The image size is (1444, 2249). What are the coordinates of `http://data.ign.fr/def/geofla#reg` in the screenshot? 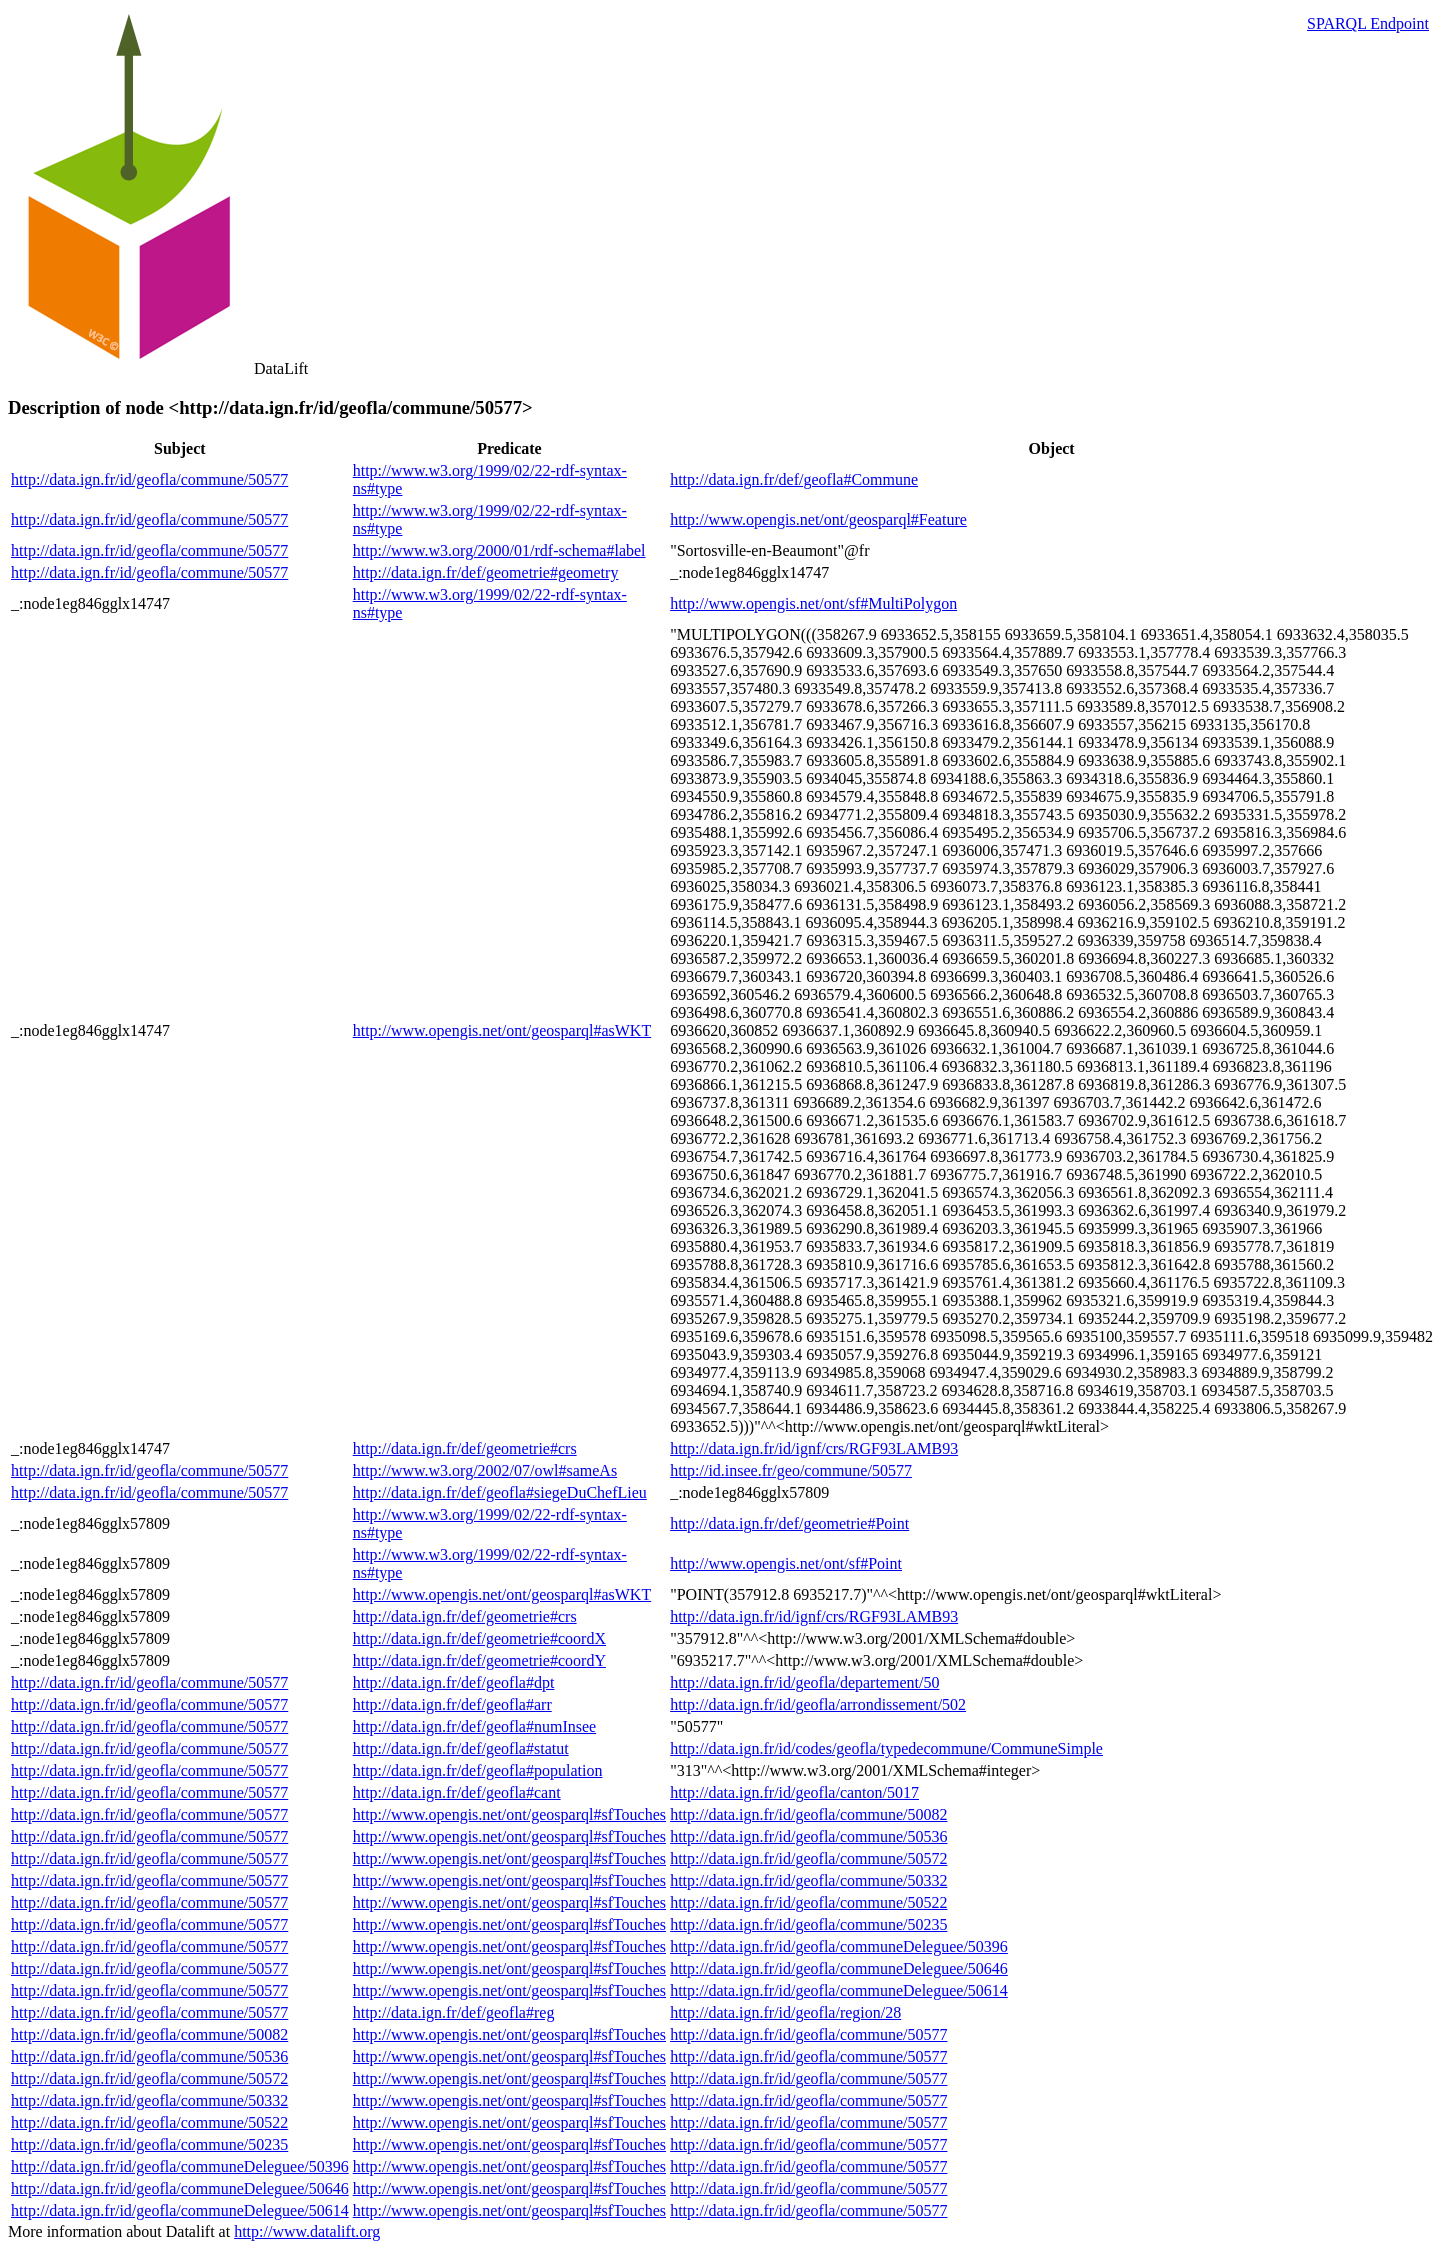 It's located at (454, 2012).